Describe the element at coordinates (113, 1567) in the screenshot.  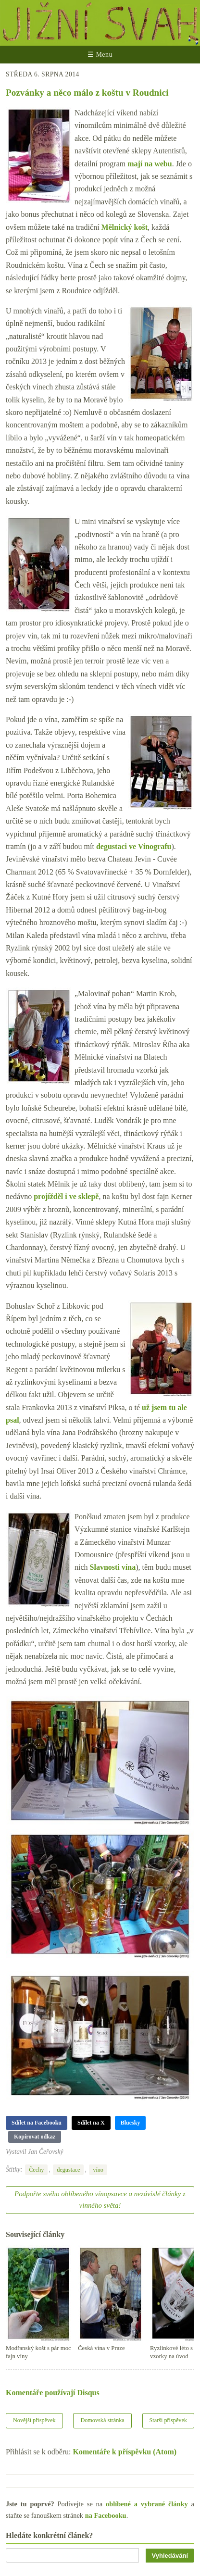
I see `Slavnosti vína` at that location.